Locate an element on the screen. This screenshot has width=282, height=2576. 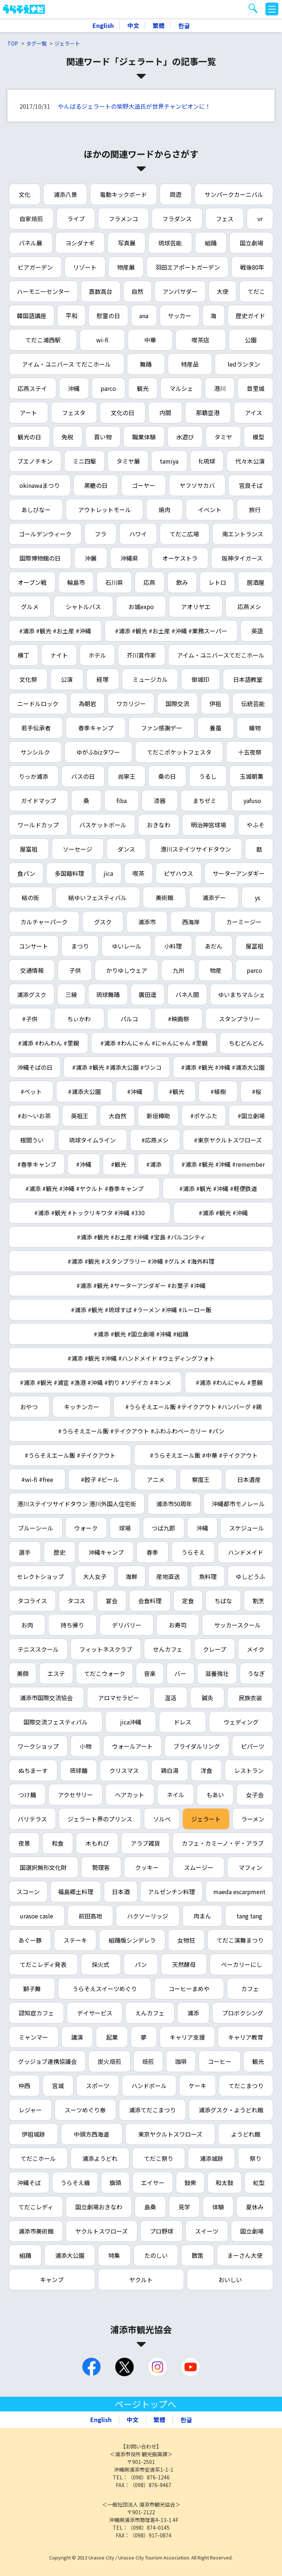
おきなわ is located at coordinates (158, 824).